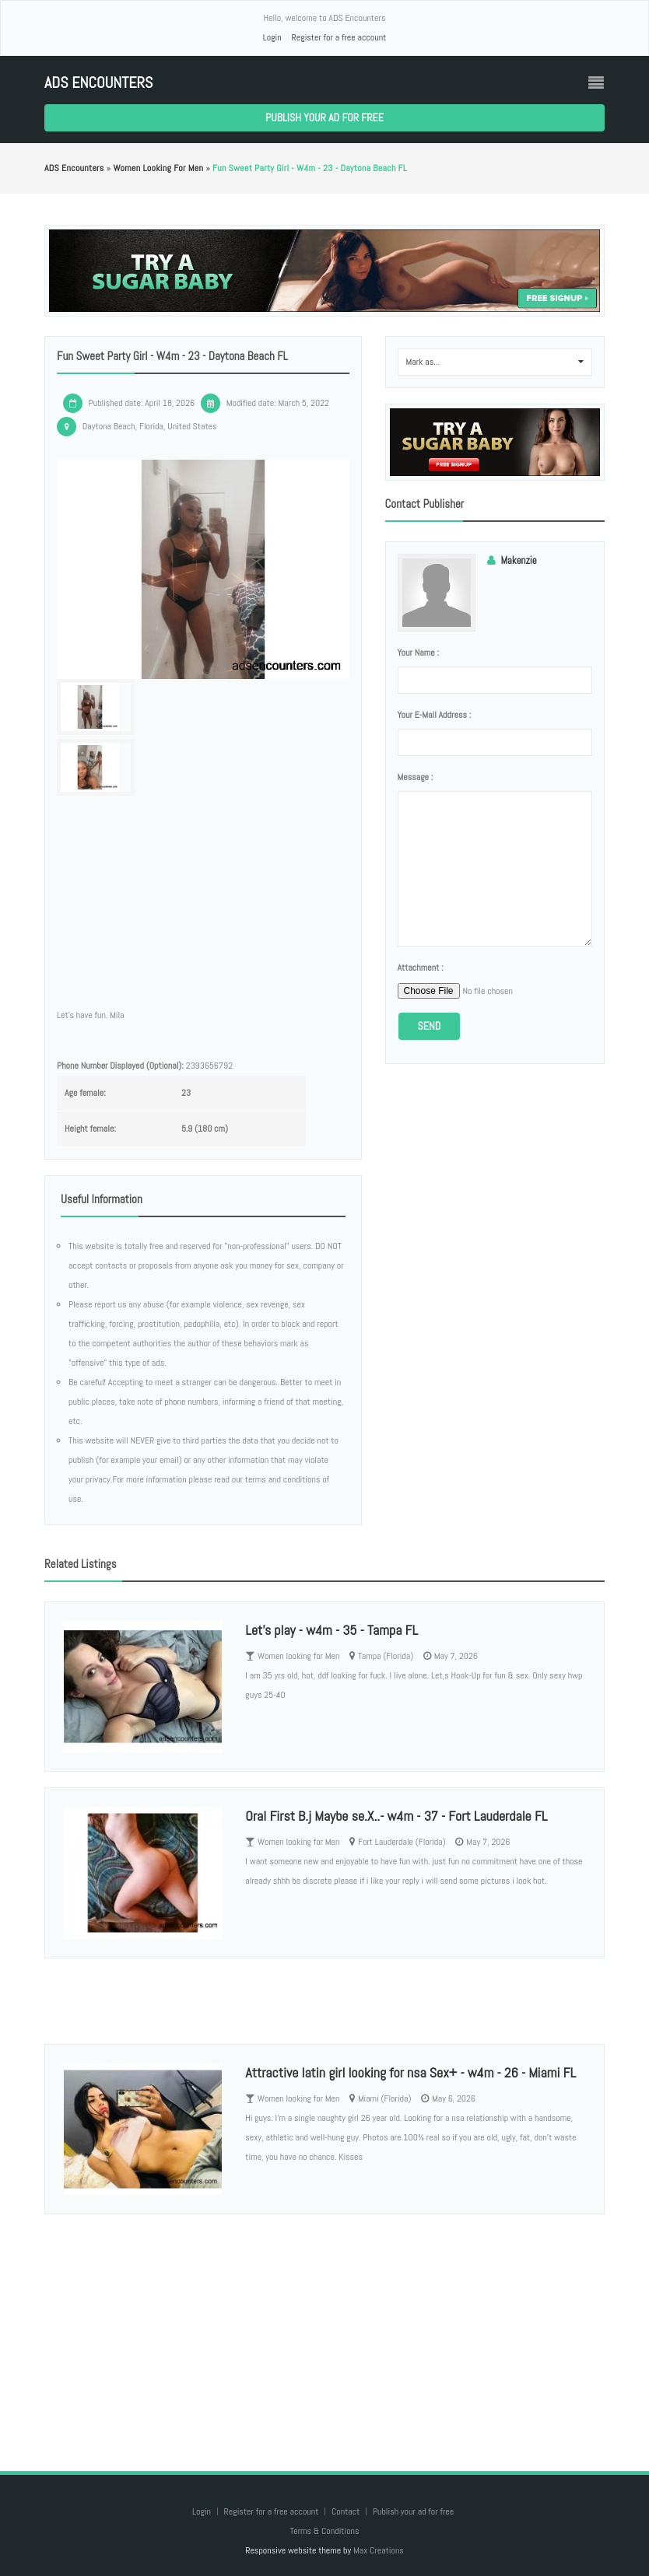 The image size is (649, 2576). What do you see at coordinates (396, 1816) in the screenshot?
I see `Oral First B.j Maybe se.X..- w4m - 37 - Fort Lauderdale FL` at bounding box center [396, 1816].